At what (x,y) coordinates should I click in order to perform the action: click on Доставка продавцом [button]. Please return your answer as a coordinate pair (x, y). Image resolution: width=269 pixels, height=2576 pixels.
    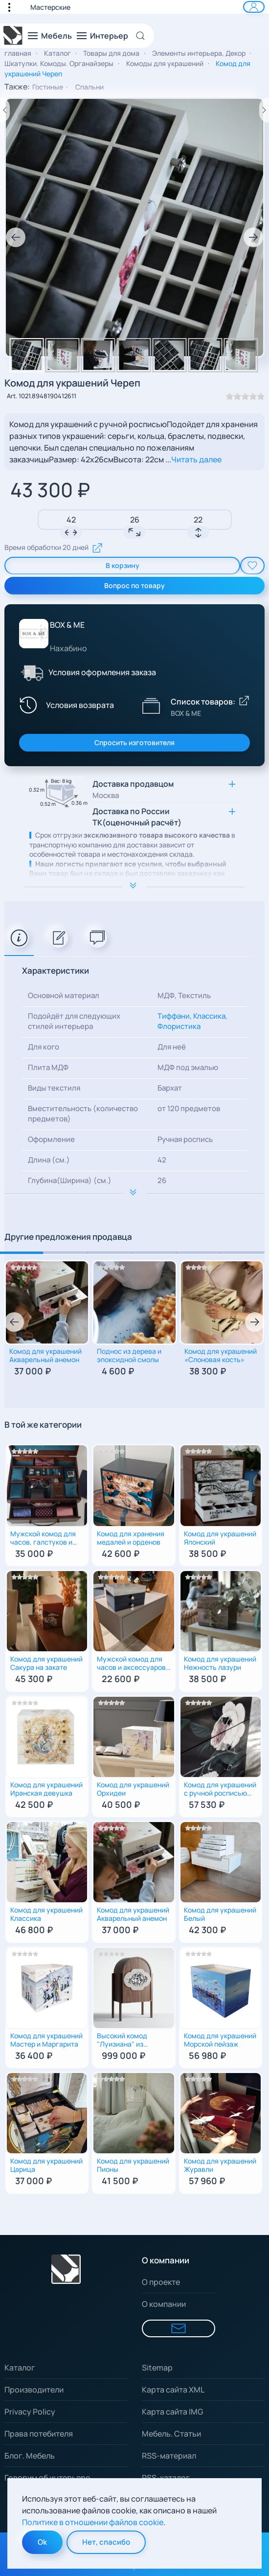
    Looking at the image, I should click on (133, 789).